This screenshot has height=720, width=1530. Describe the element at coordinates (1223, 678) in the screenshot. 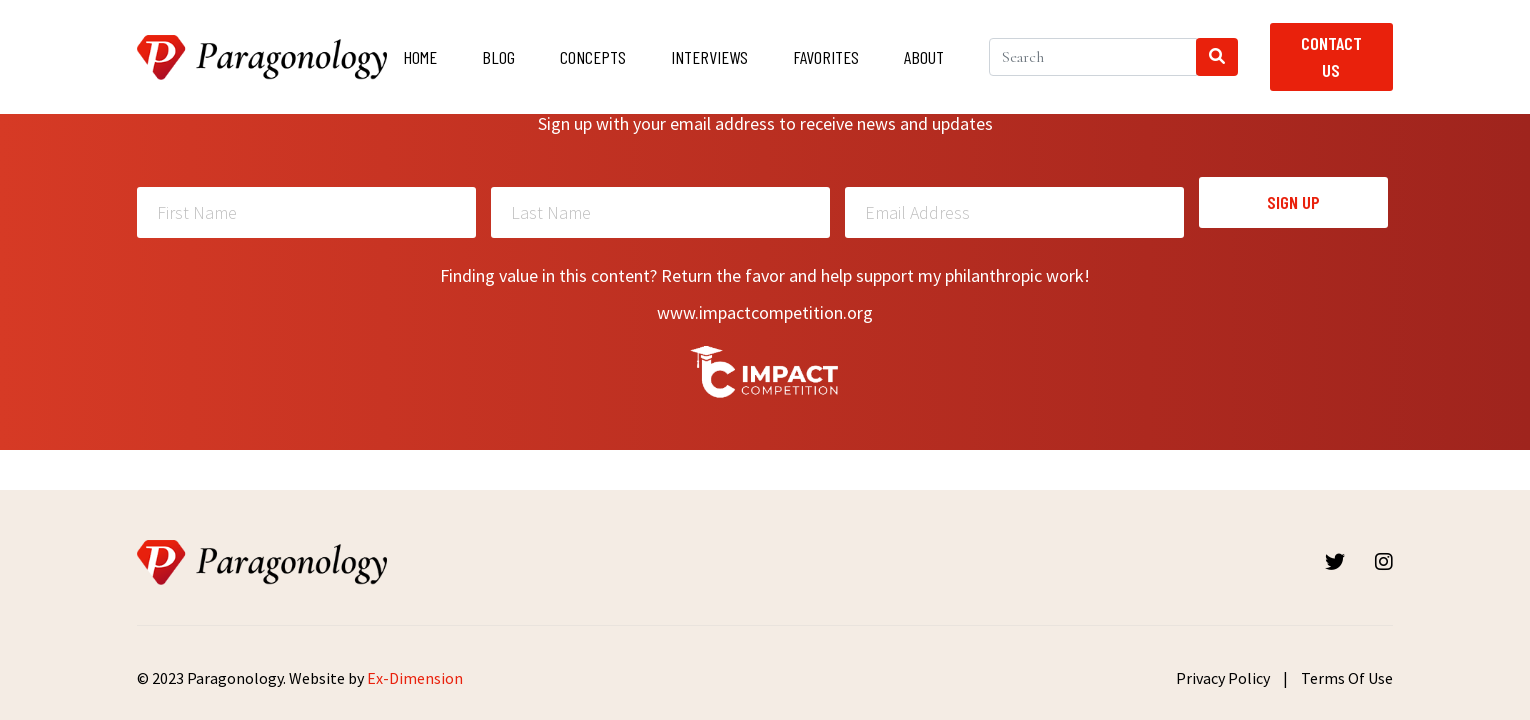

I see `Privacy Policy` at that location.